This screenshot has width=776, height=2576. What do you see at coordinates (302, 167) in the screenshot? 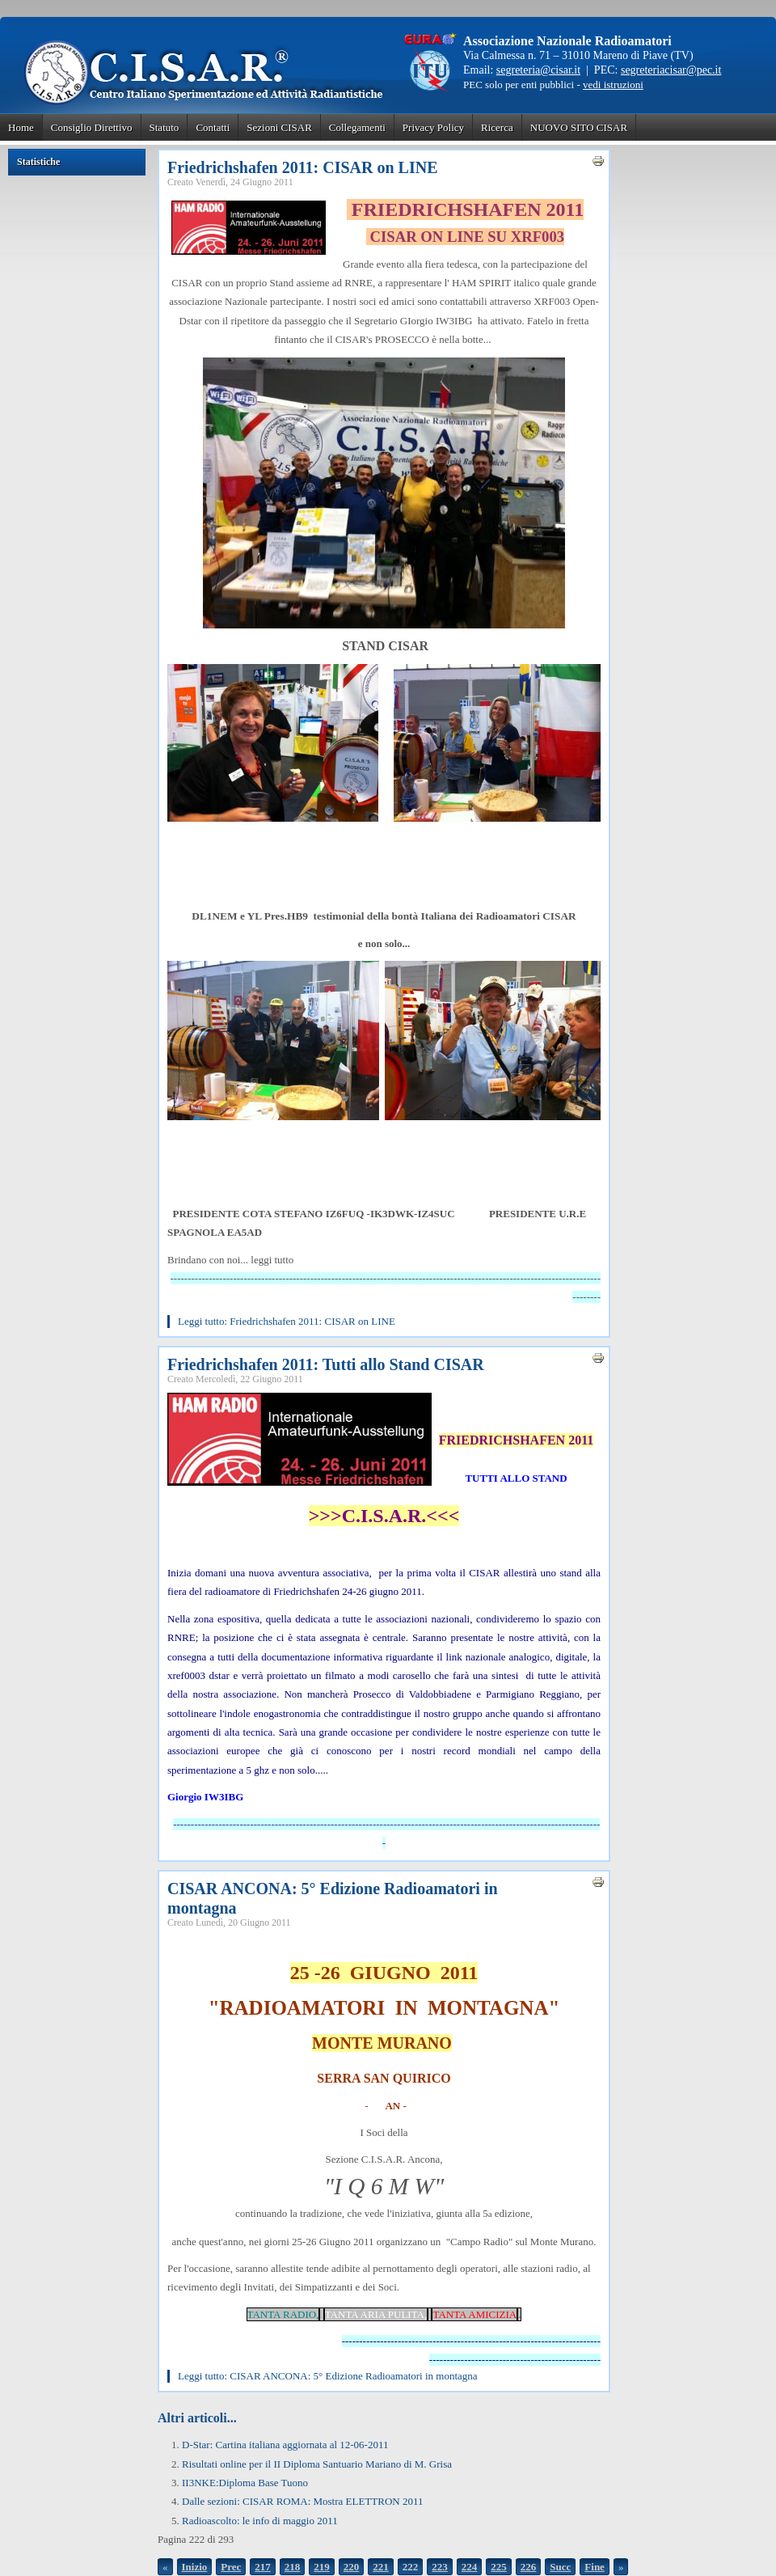
I see `Friedrichshafen 2011: CISAR on LINE` at bounding box center [302, 167].